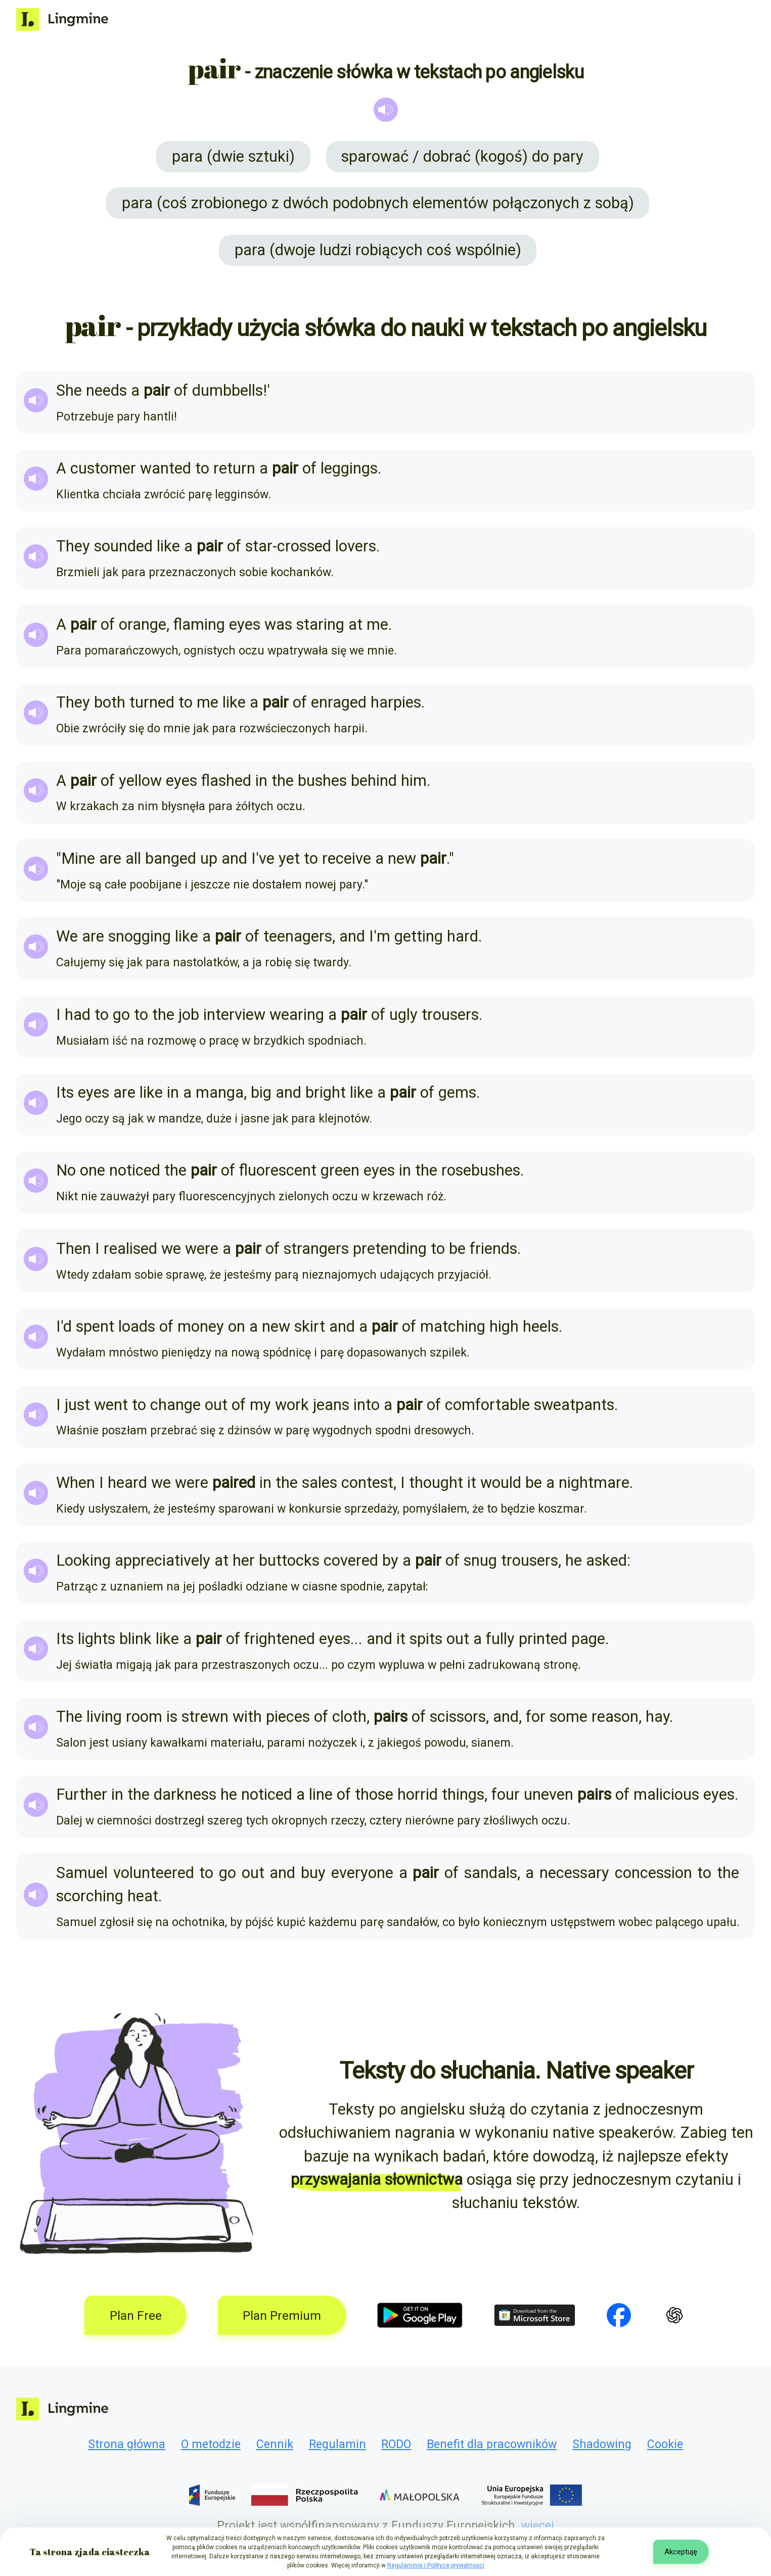 This screenshot has width=771, height=2576. Describe the element at coordinates (480, 1560) in the screenshot. I see `snug` at that location.